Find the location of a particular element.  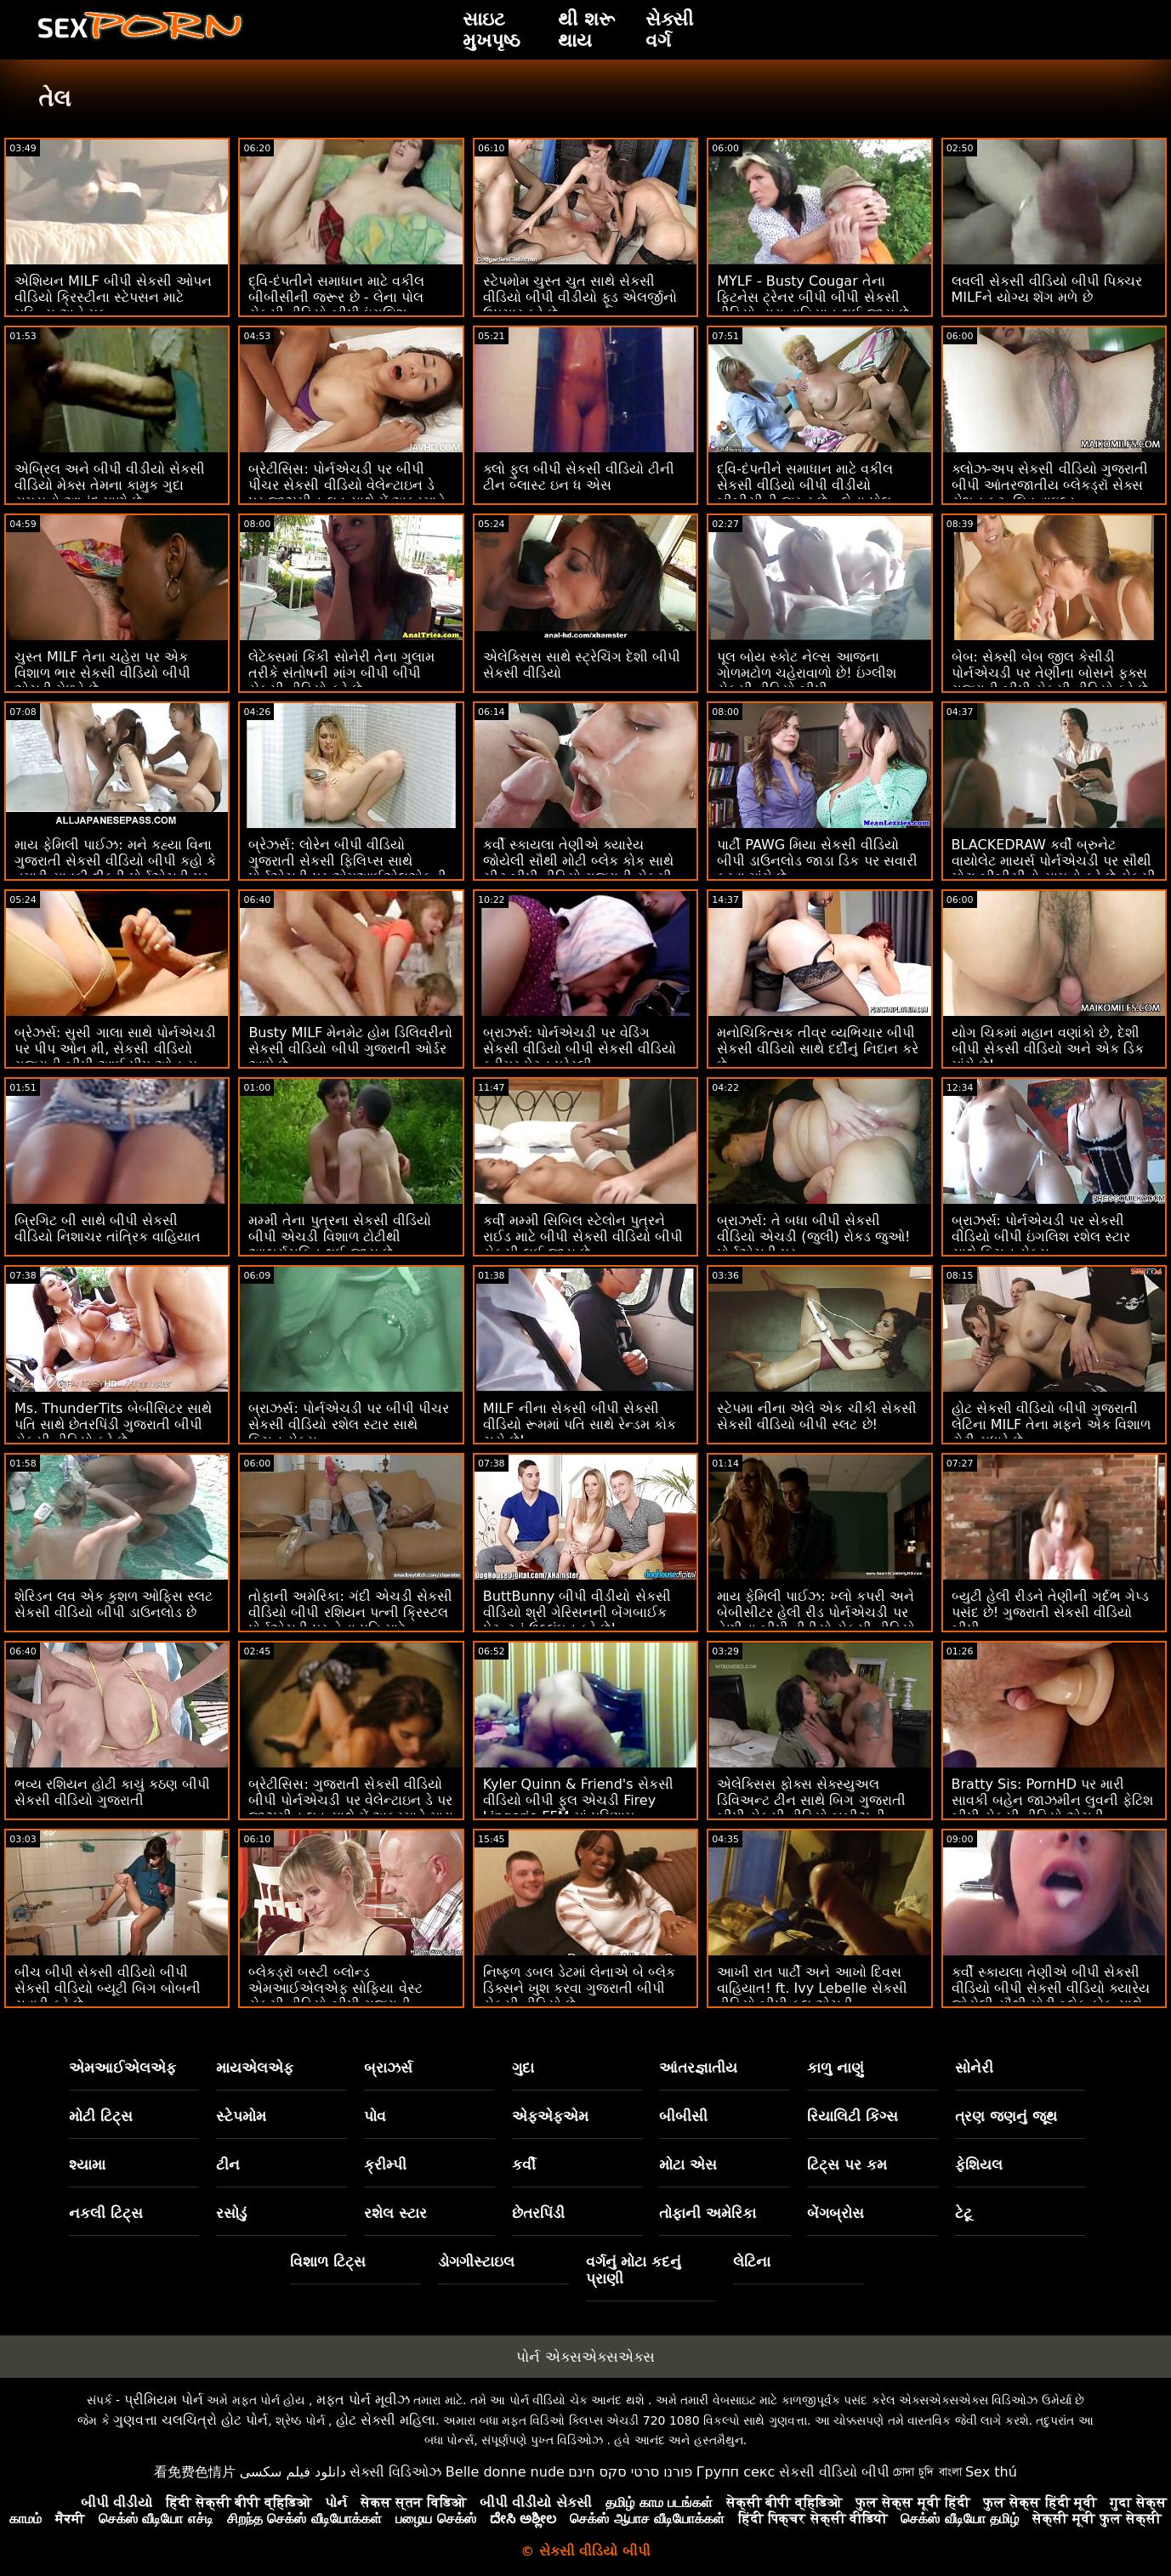

રિયાલિટી કિંગ્સ is located at coordinates (852, 2116).